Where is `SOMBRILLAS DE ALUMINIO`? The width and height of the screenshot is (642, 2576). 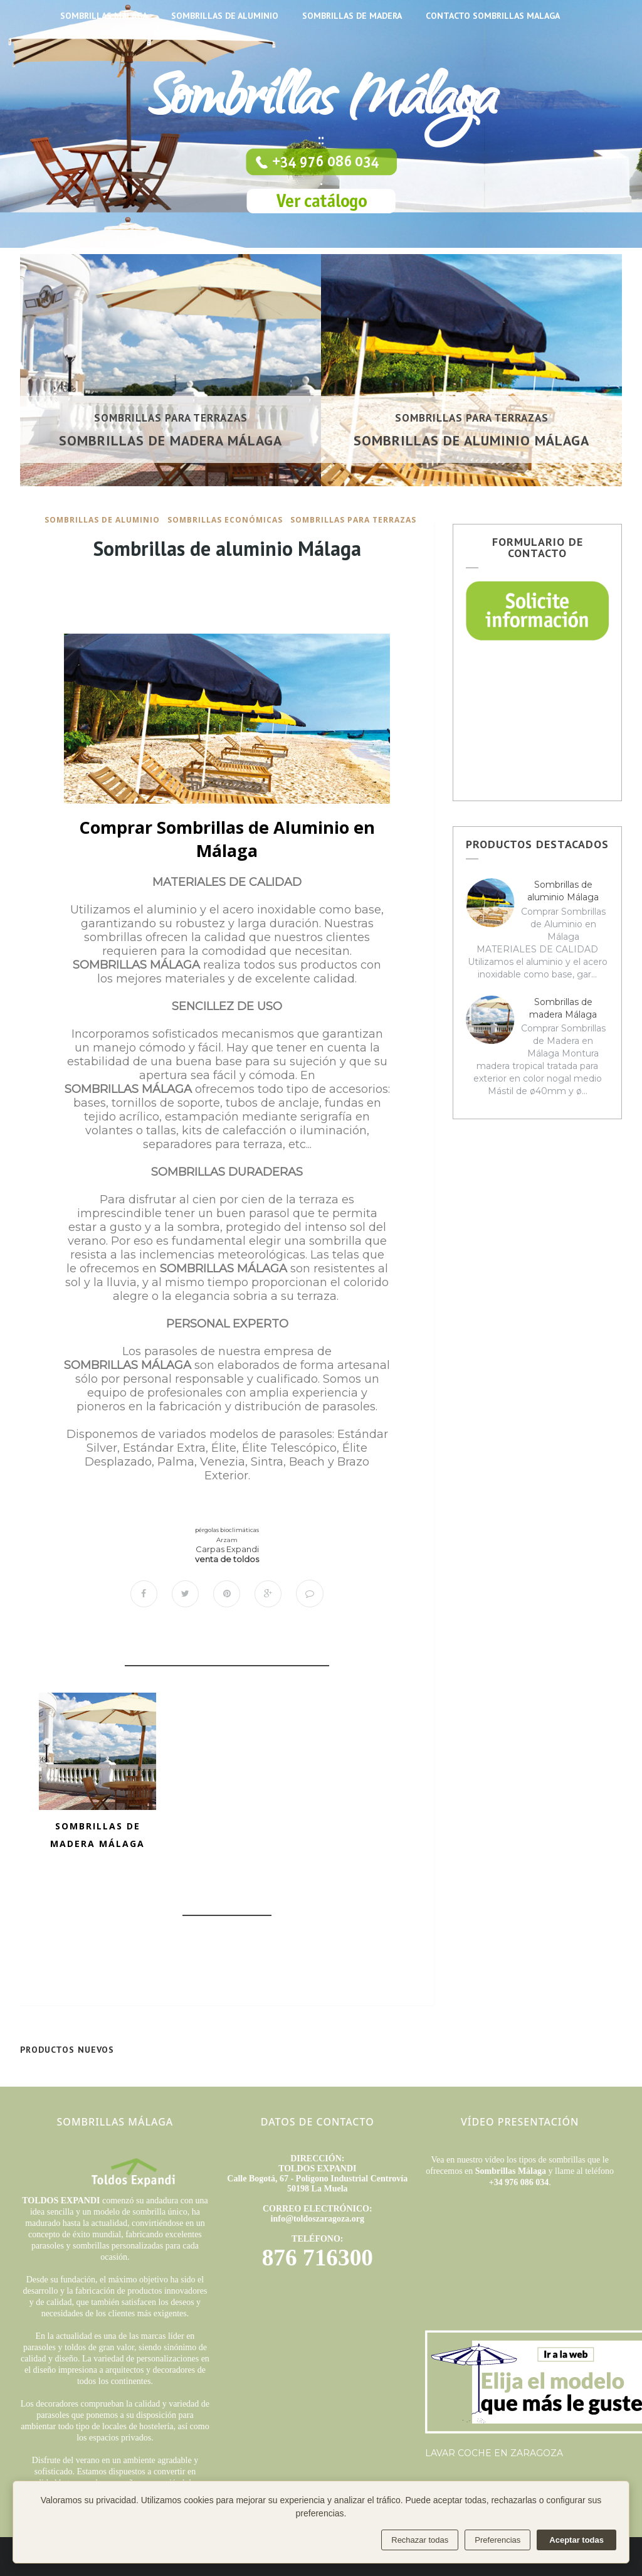 SOMBRILLAS DE ALUMINIO is located at coordinates (224, 15).